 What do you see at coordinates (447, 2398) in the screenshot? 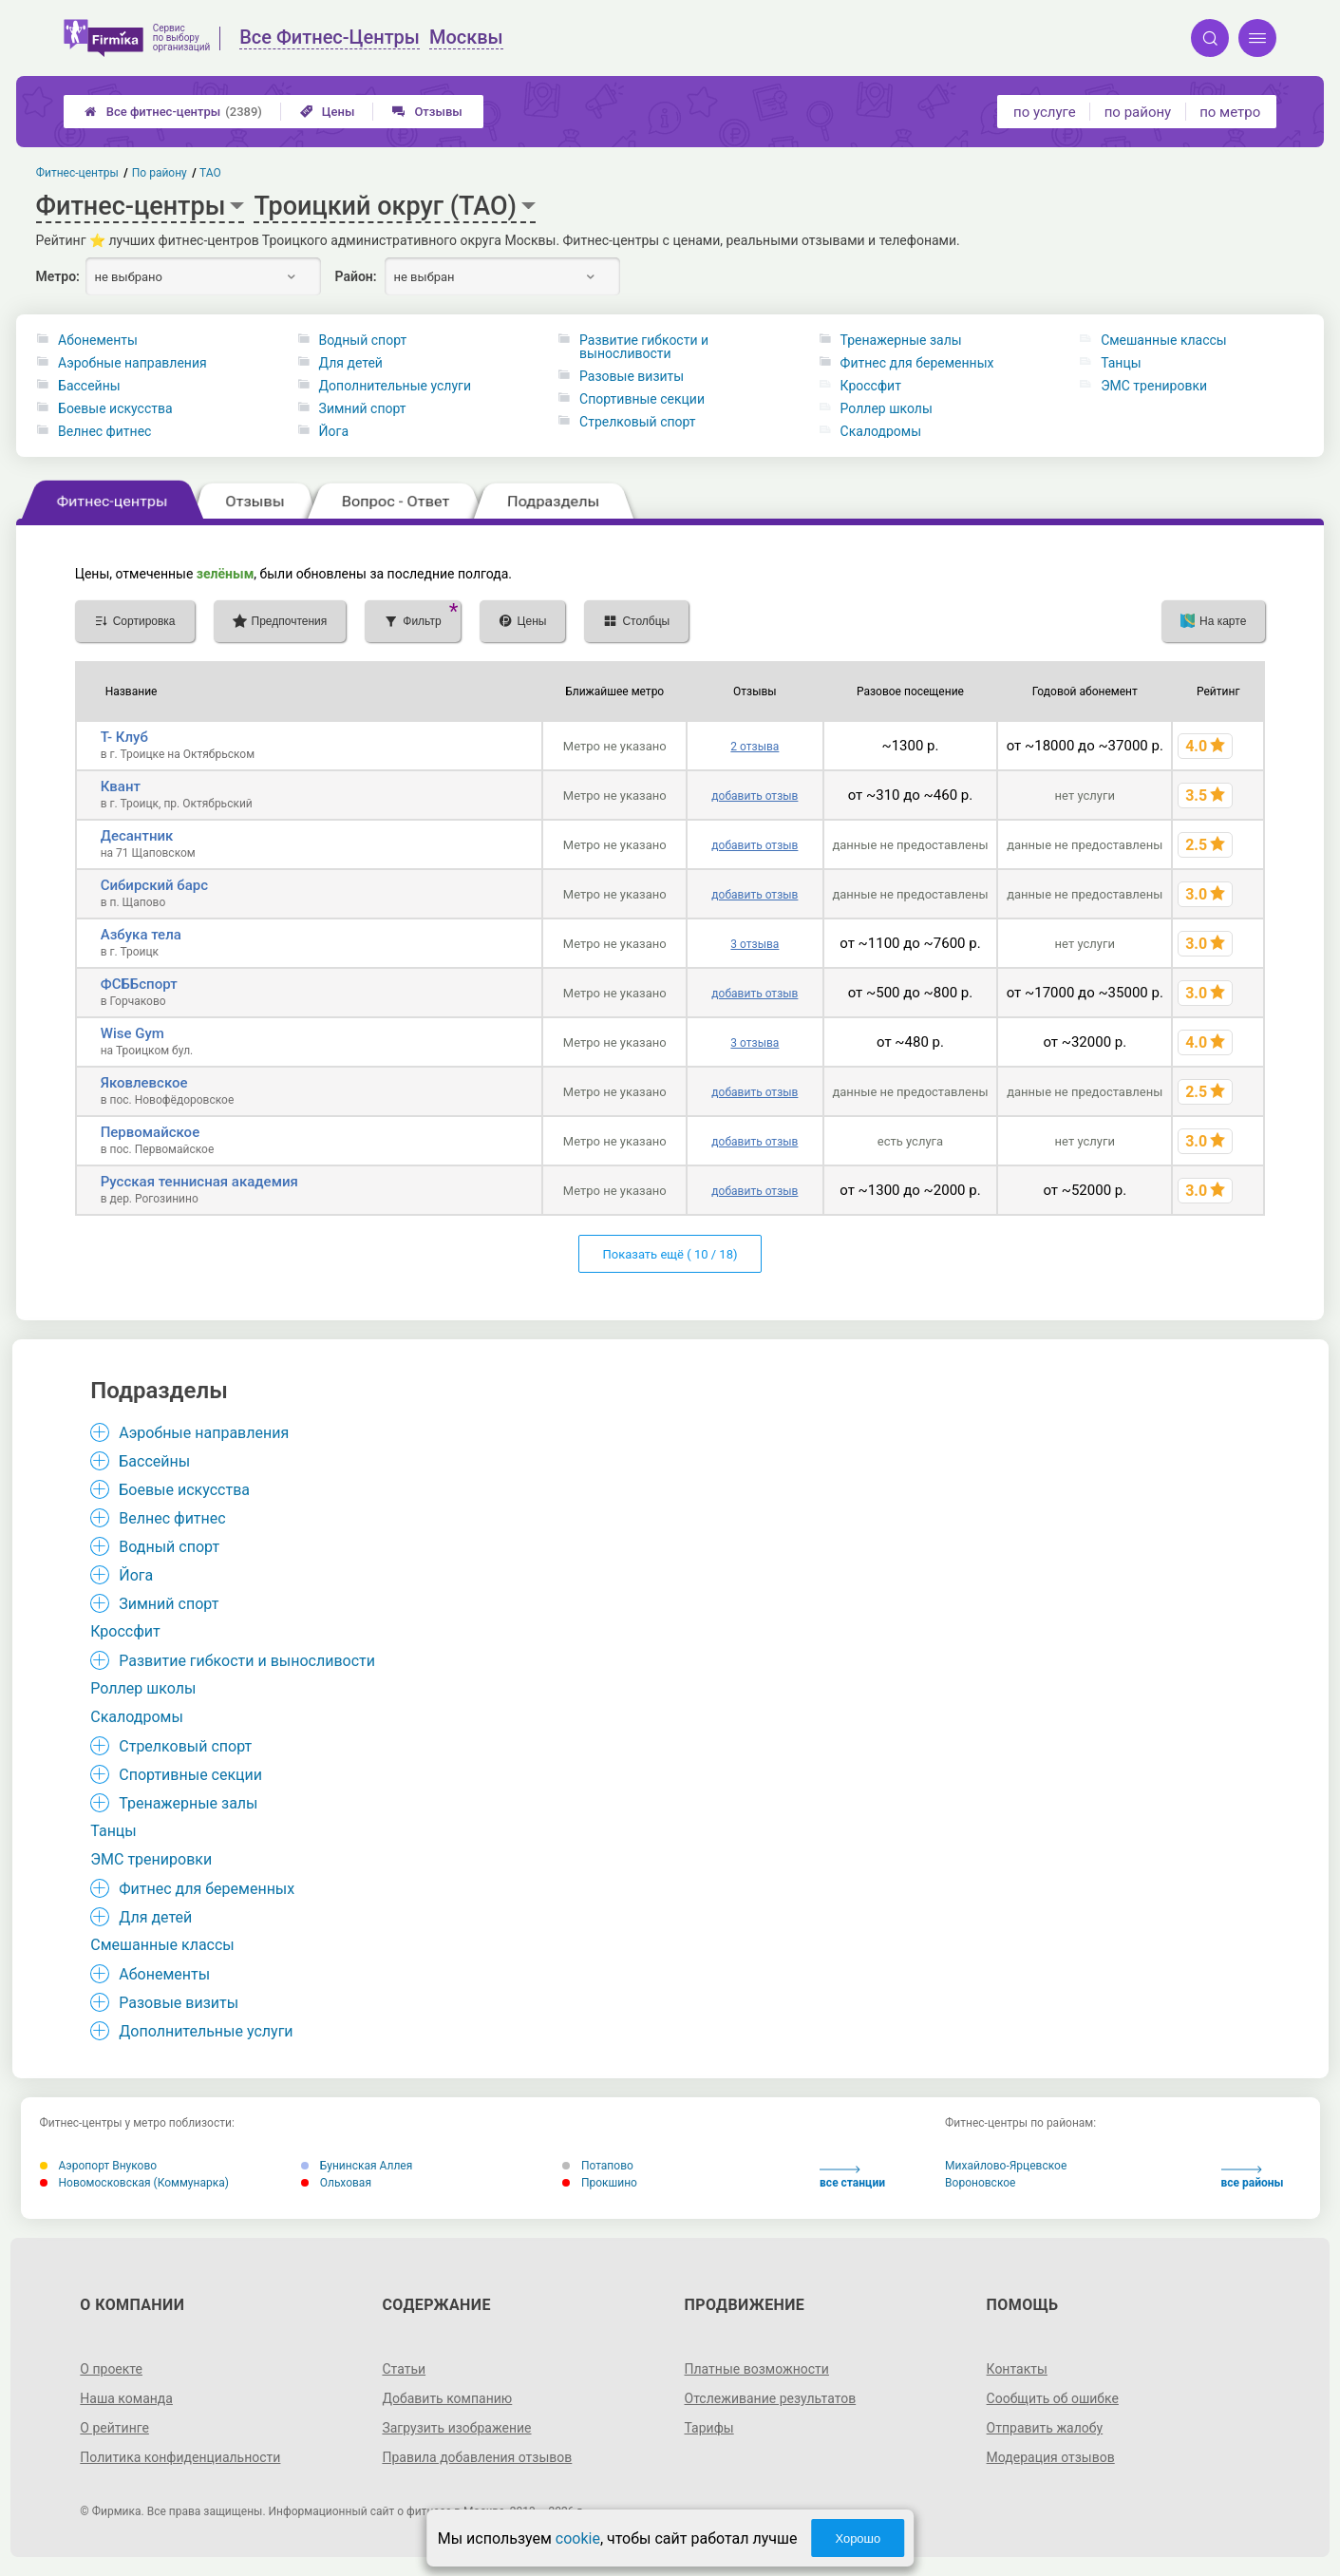
I see `Добавить компанию` at bounding box center [447, 2398].